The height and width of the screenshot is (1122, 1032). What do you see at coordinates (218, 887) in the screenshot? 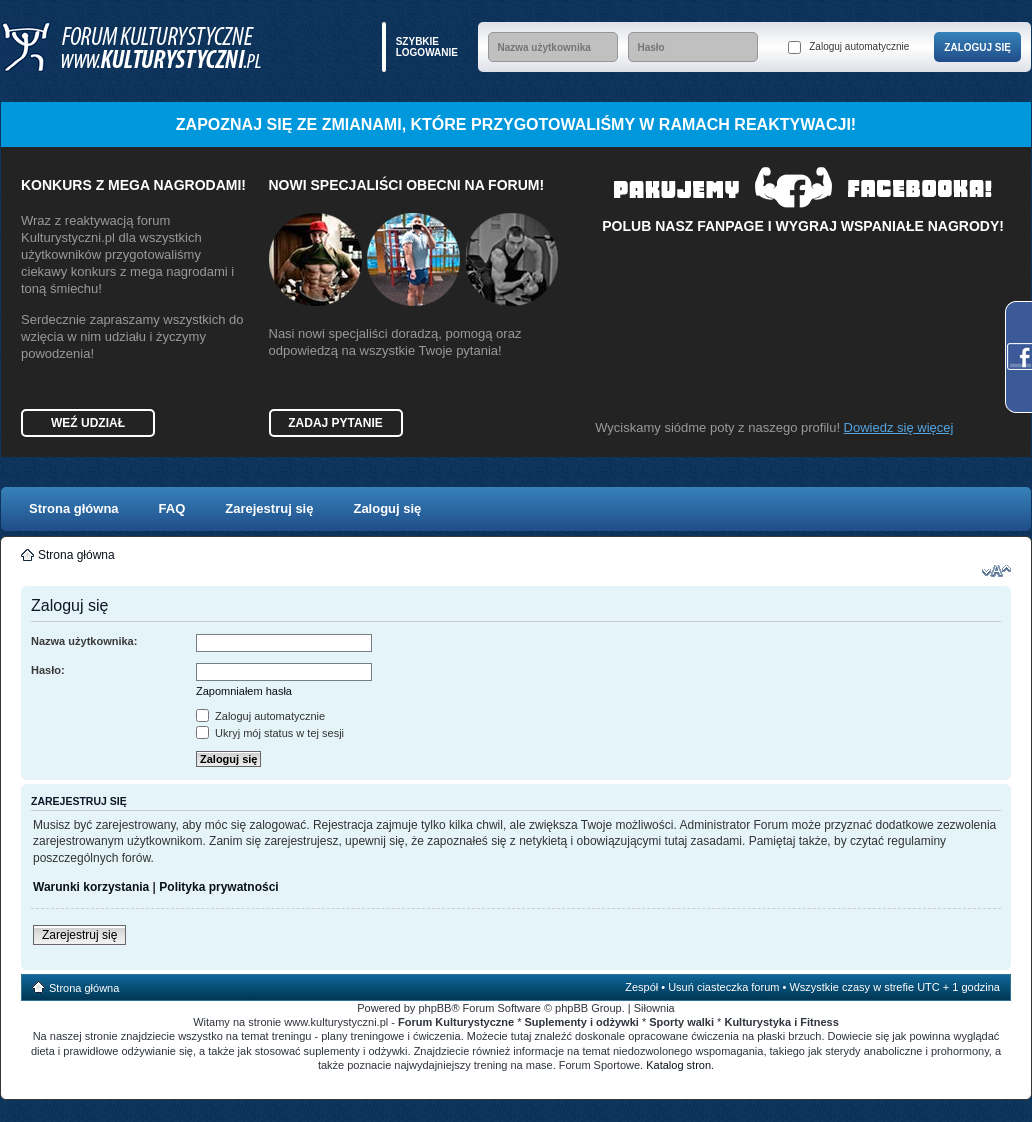
I see `Polityka prywatności` at bounding box center [218, 887].